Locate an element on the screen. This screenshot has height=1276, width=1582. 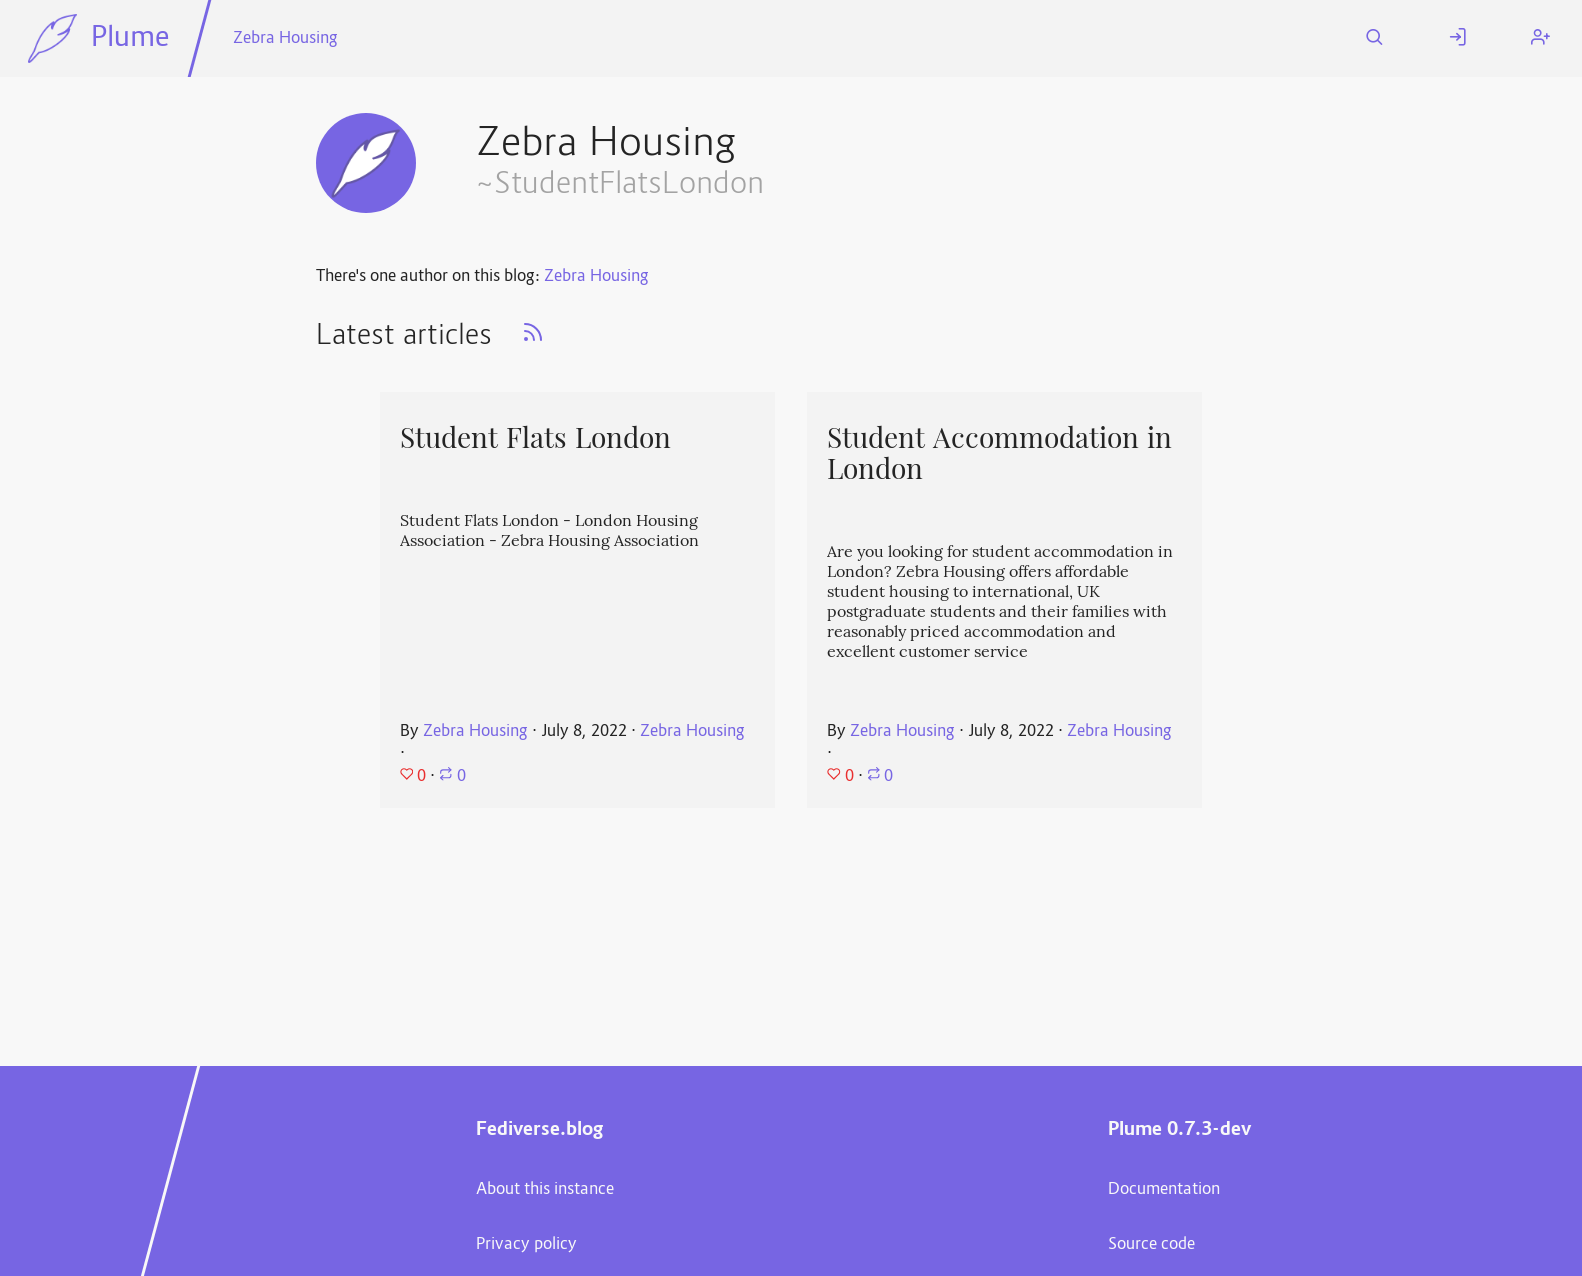
Zebra Housing is located at coordinates (285, 39).